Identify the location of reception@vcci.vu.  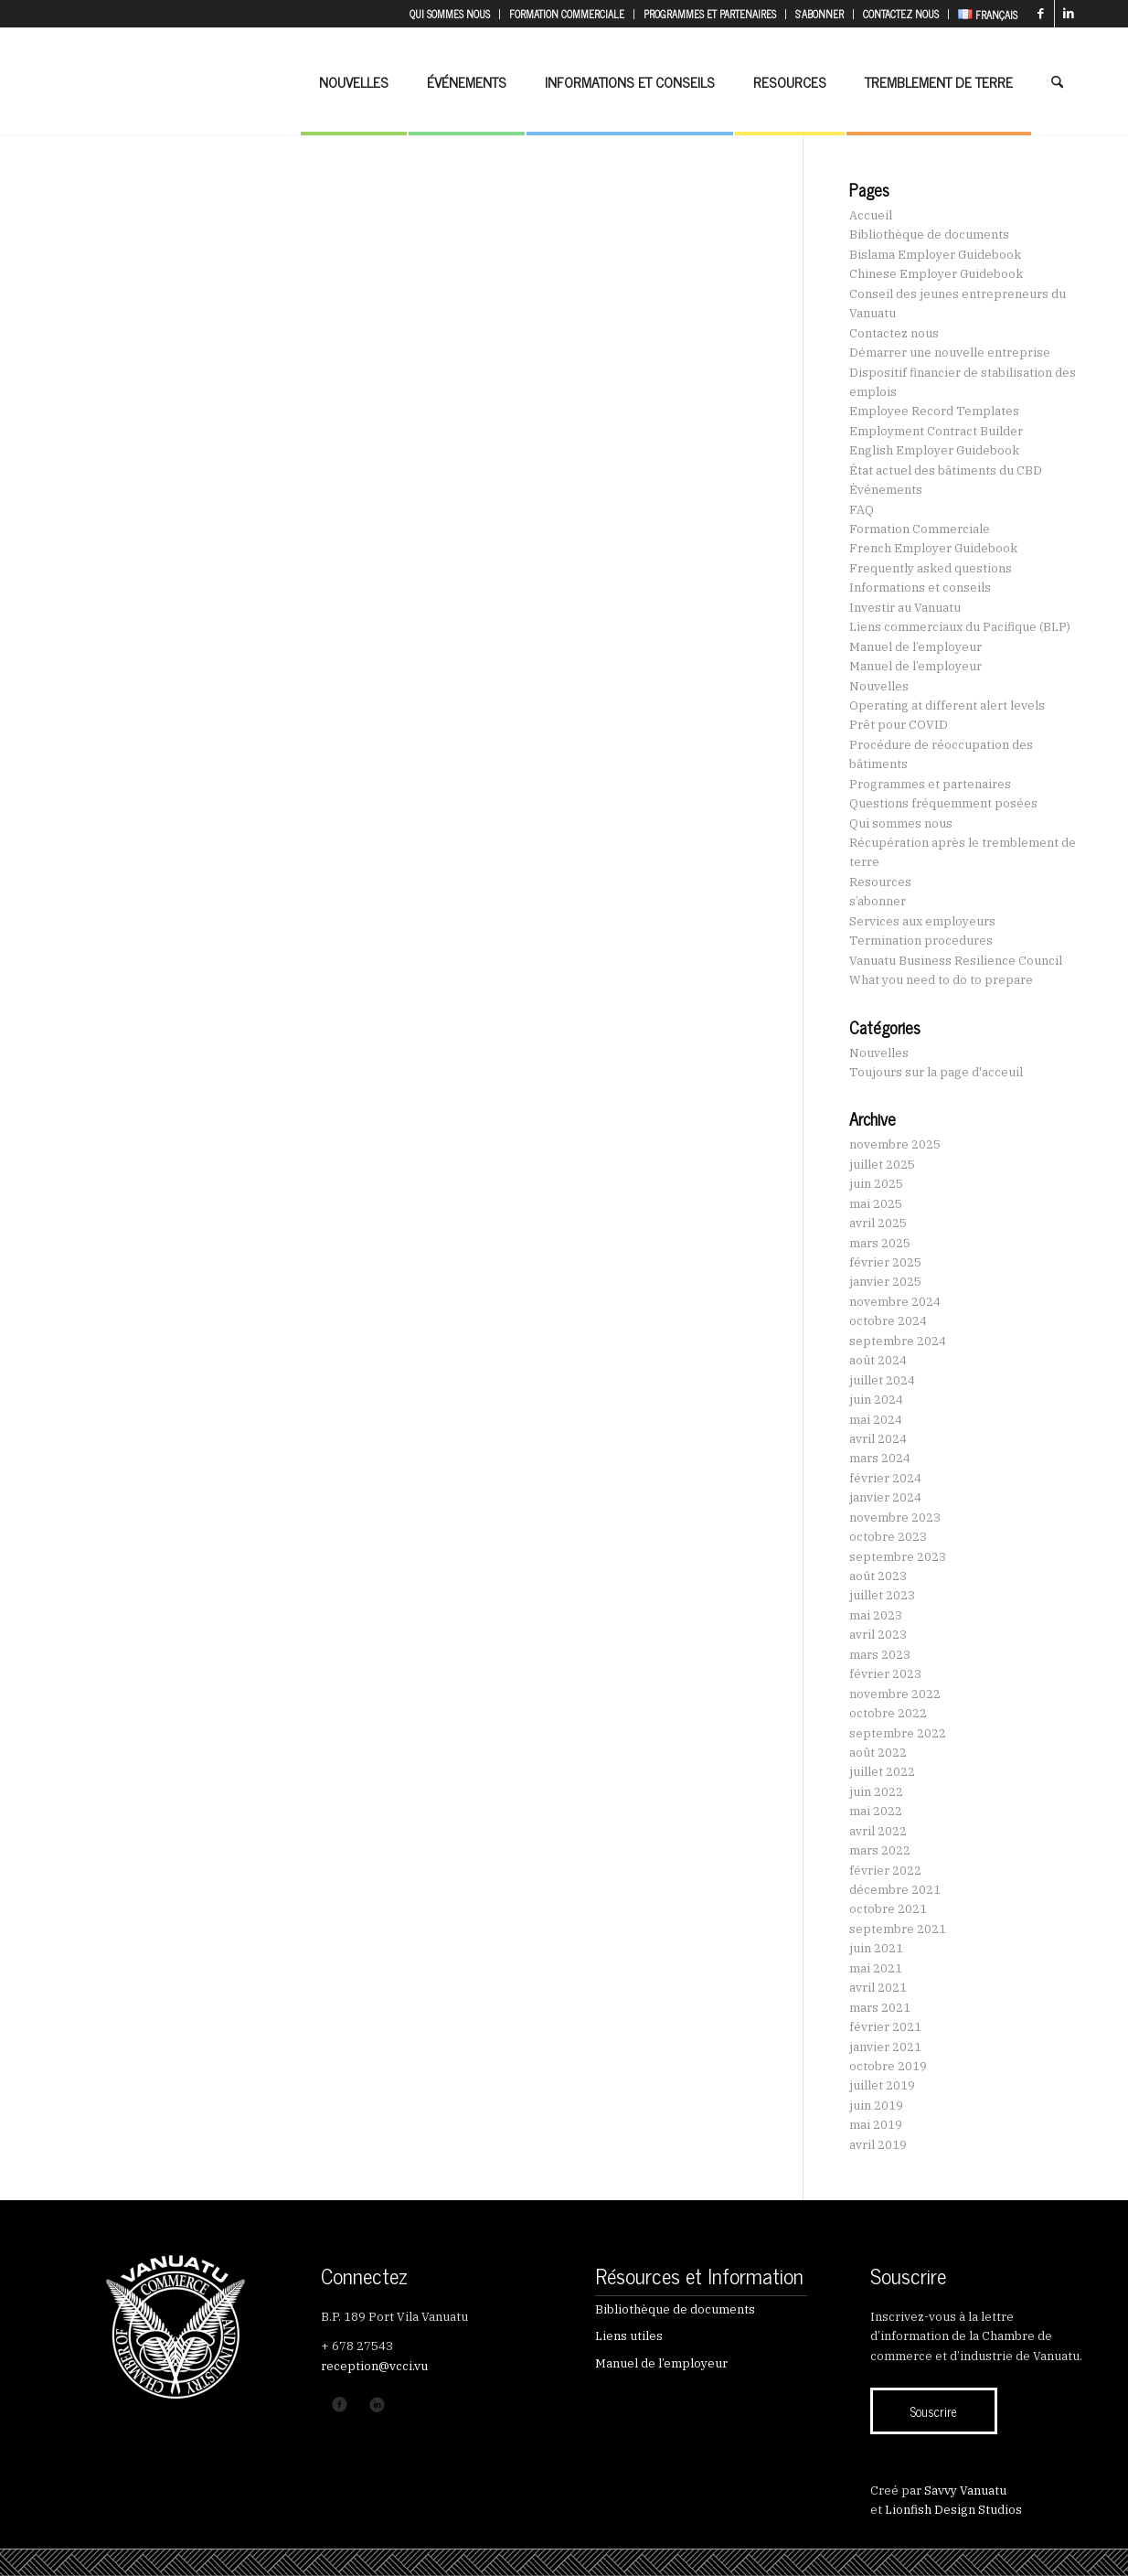
(374, 2366).